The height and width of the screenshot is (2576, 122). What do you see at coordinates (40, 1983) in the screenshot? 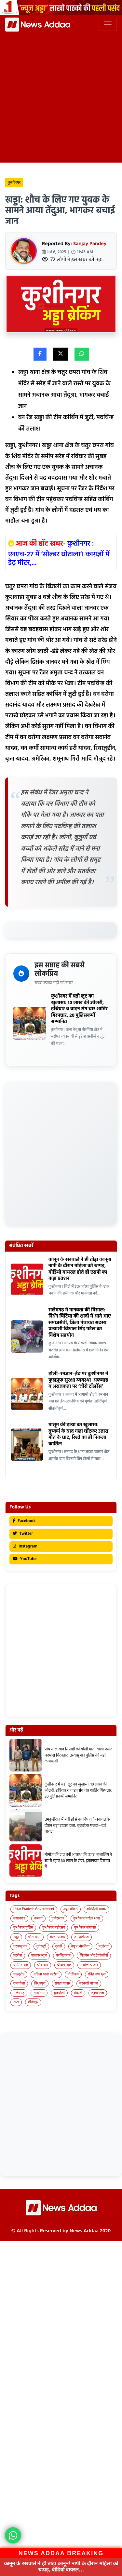
I see `विशुनपुरा` at bounding box center [40, 1983].